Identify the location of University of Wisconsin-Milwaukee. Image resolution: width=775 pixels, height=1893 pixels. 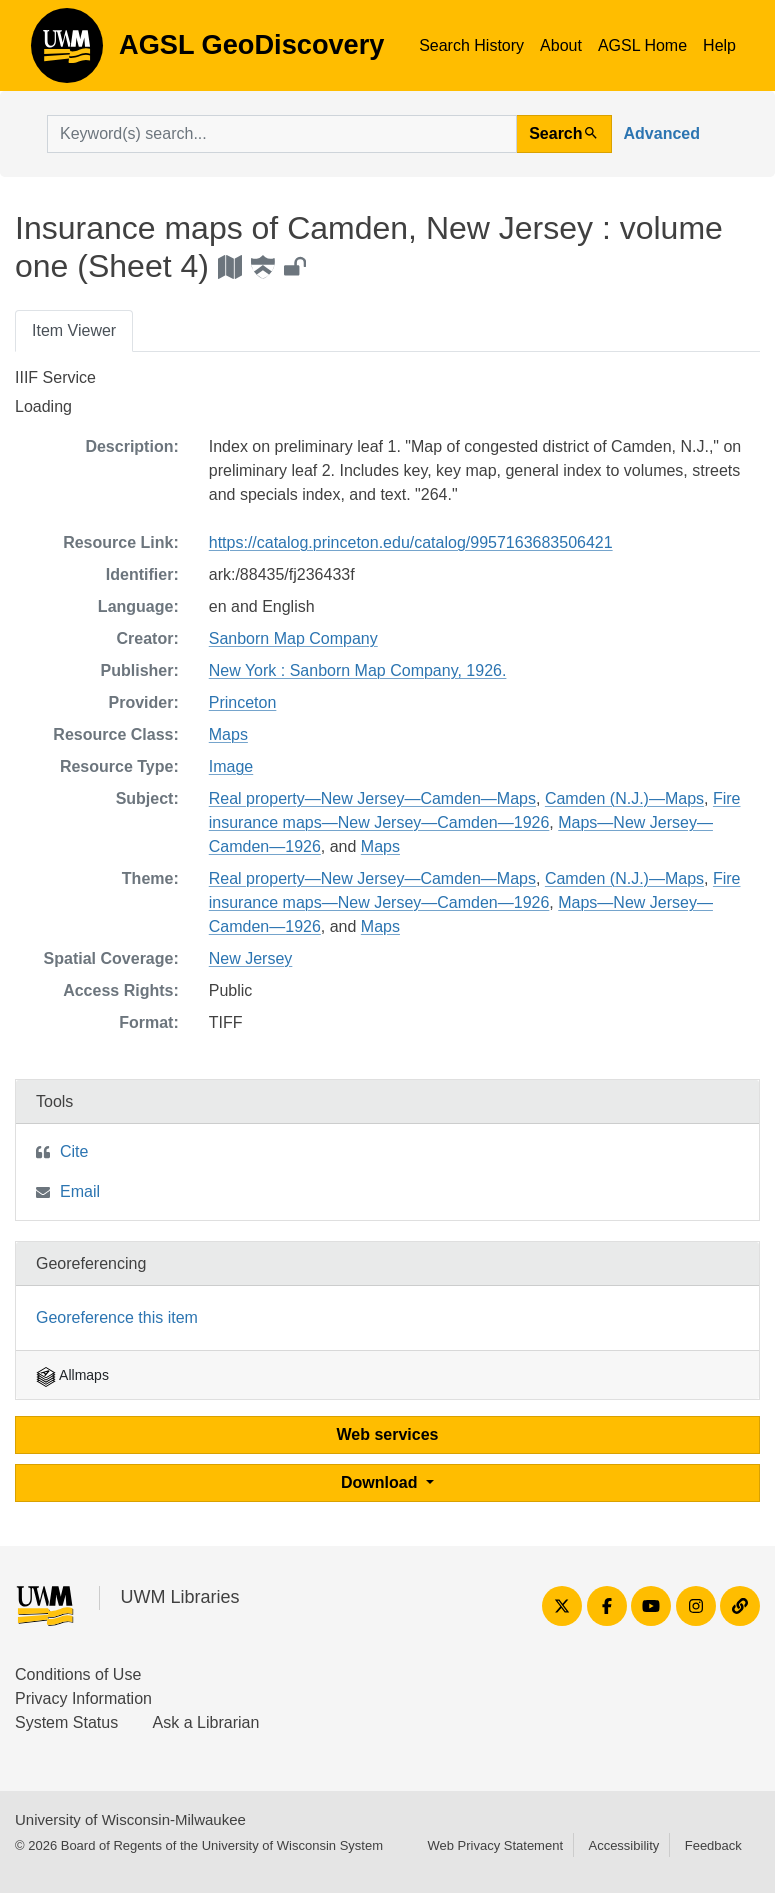
(130, 1819).